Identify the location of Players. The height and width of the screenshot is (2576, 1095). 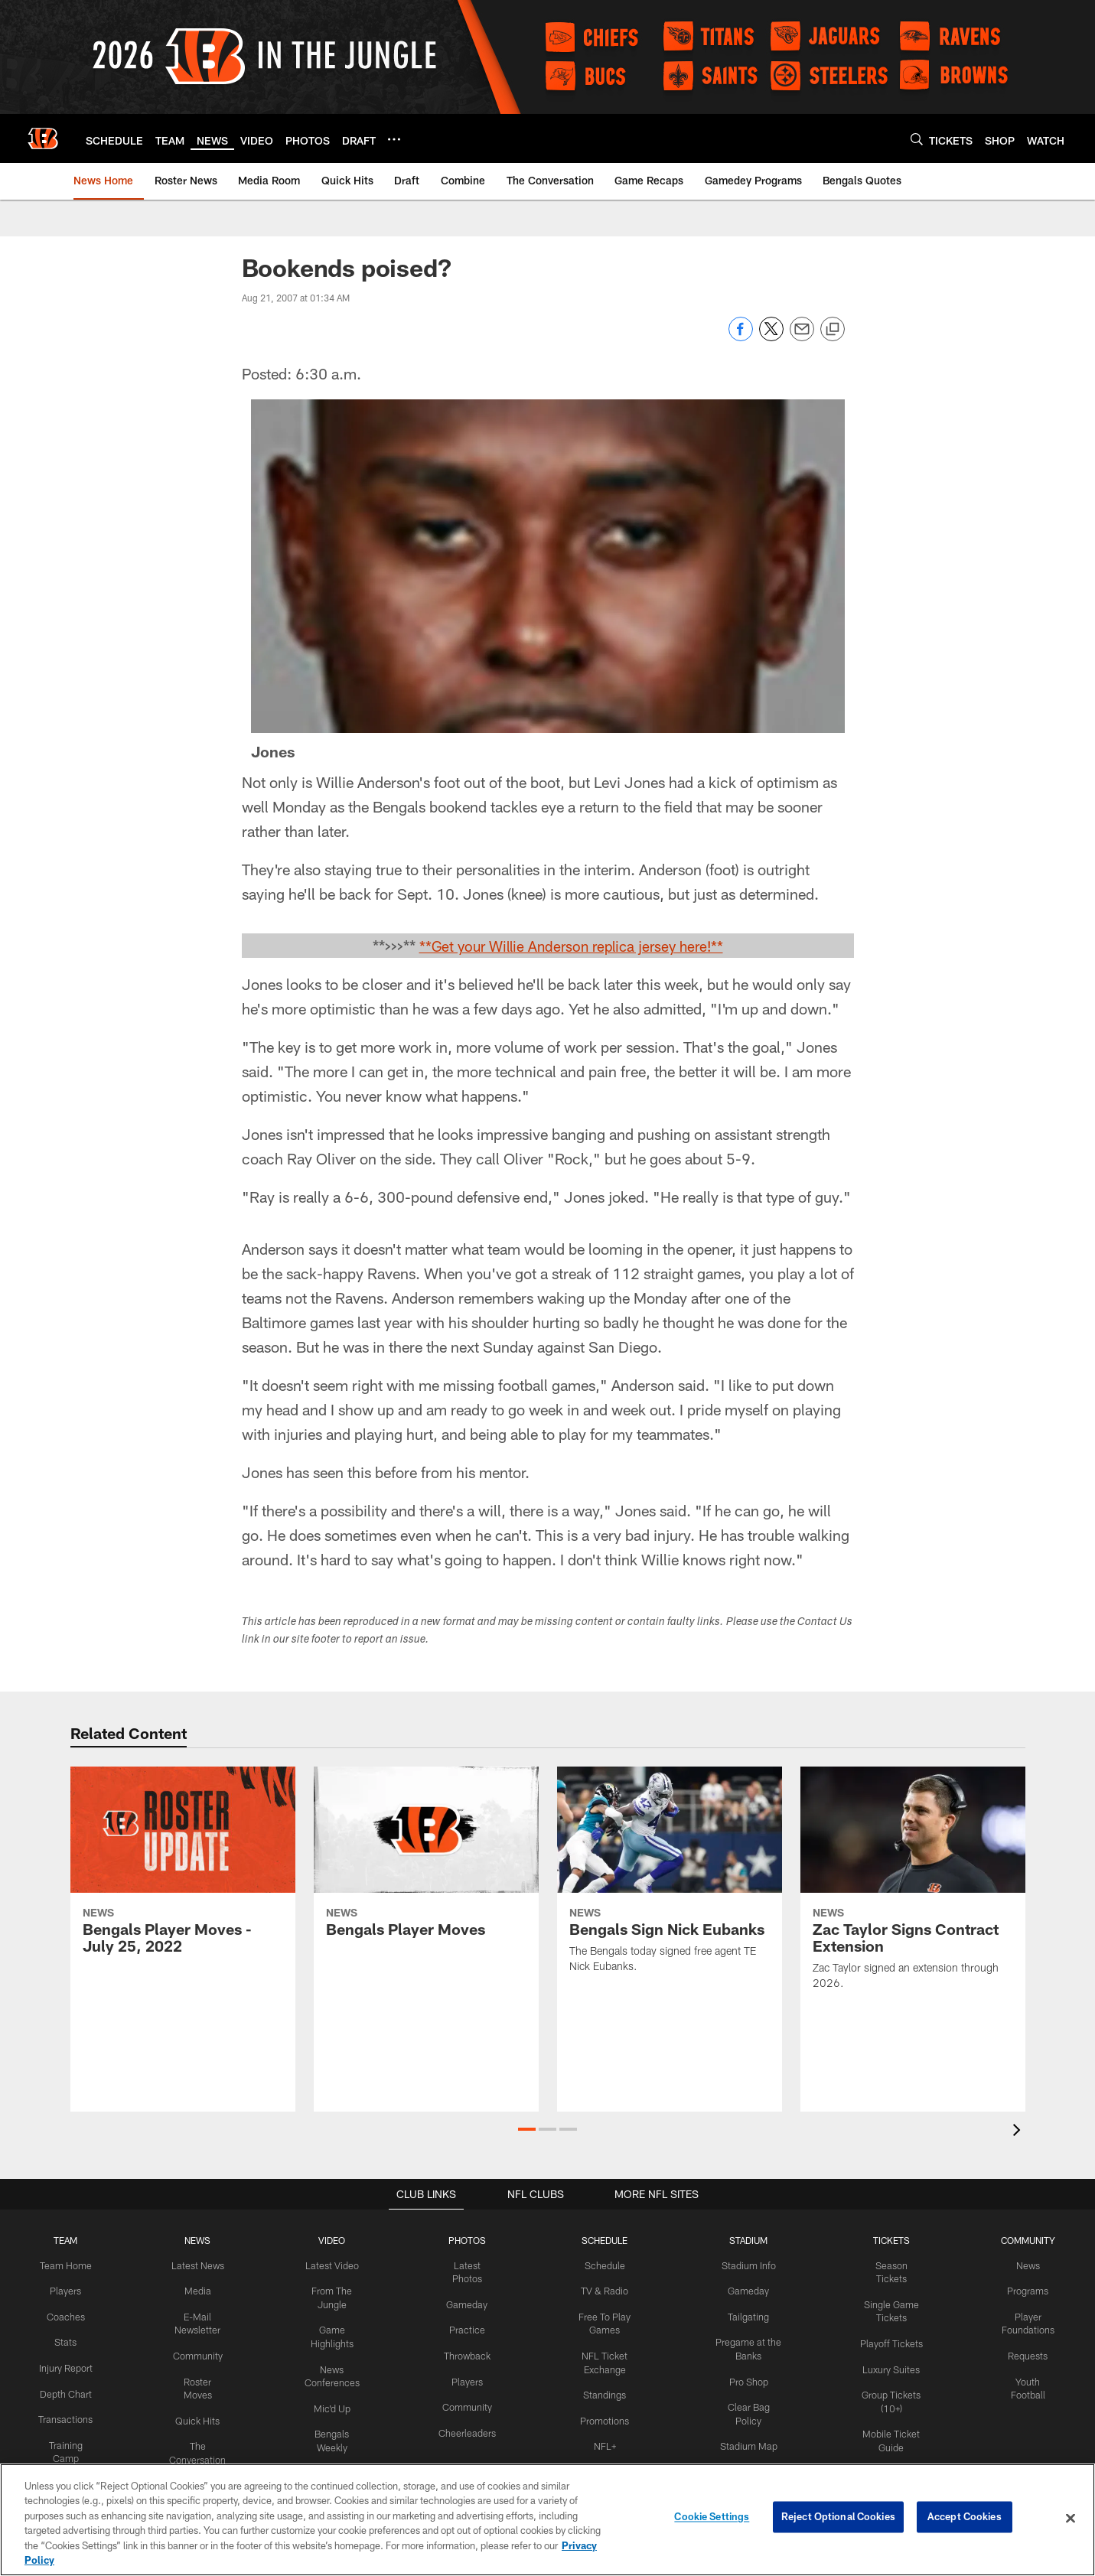
(65, 2290).